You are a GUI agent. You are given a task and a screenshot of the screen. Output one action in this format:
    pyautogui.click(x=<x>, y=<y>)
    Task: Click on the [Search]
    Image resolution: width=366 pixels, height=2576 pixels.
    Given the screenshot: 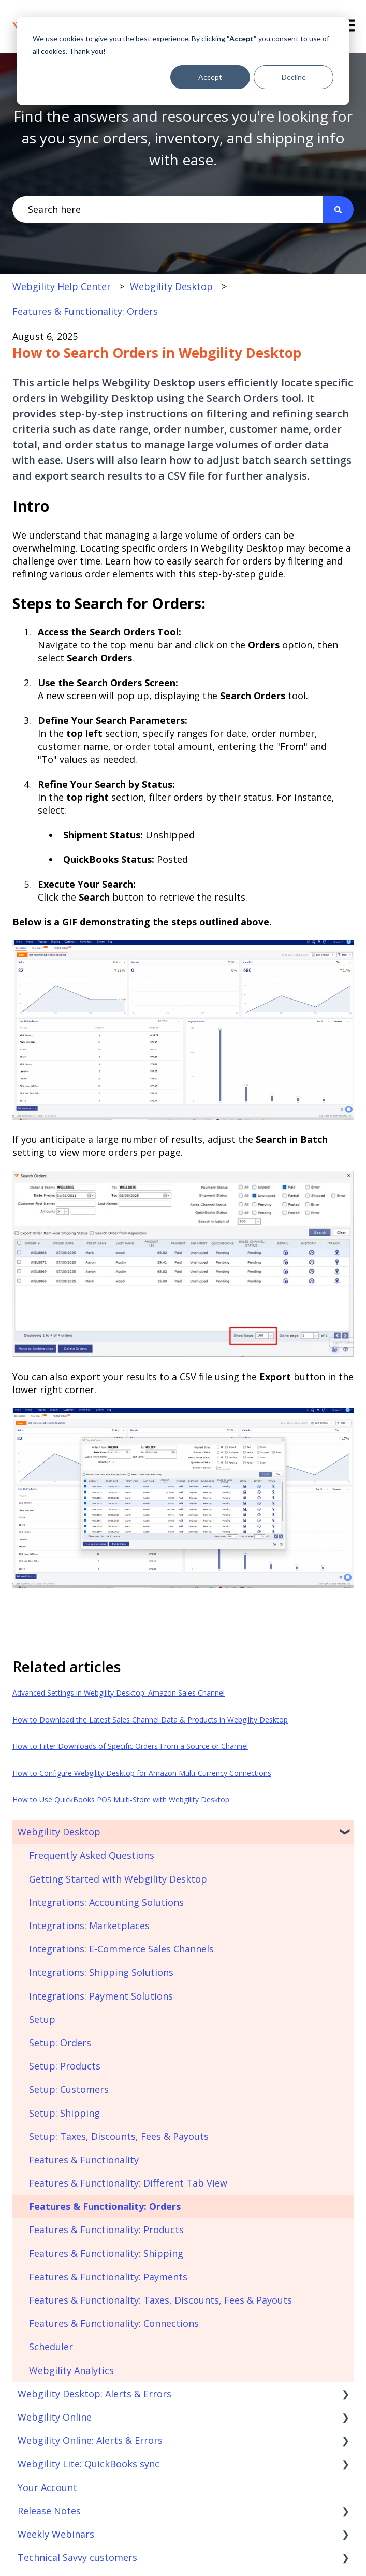 What is the action you would take?
    pyautogui.click(x=338, y=209)
    